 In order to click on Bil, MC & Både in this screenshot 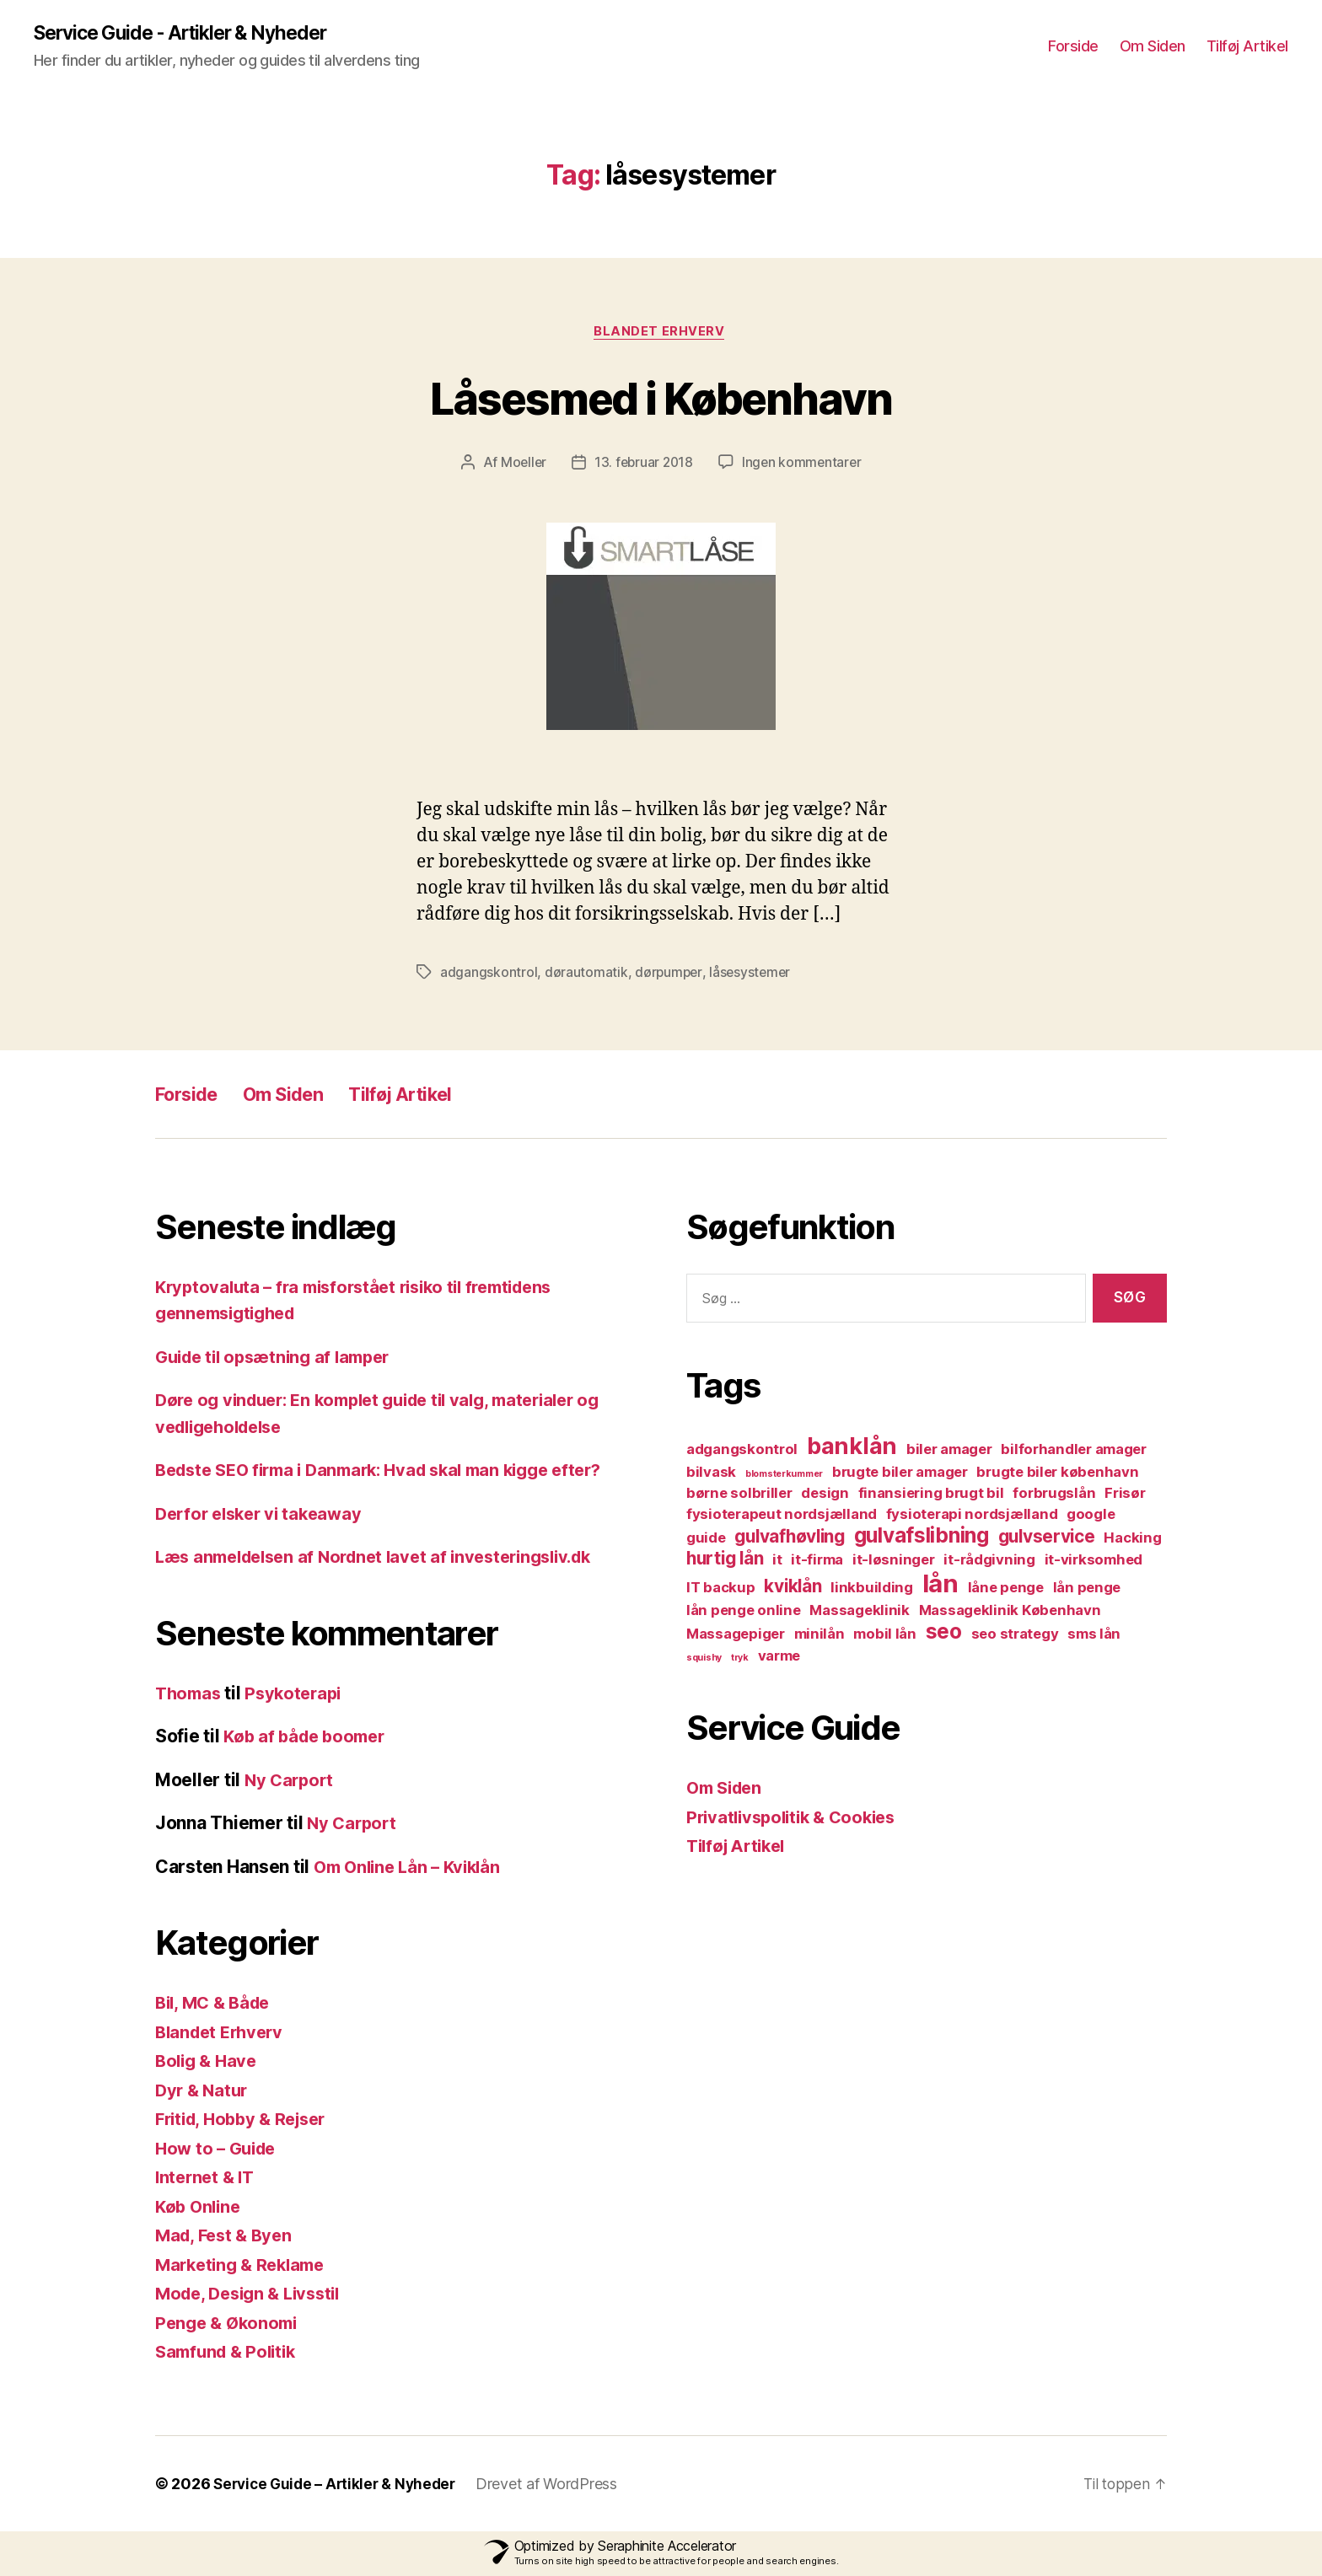, I will do `click(216, 2004)`.